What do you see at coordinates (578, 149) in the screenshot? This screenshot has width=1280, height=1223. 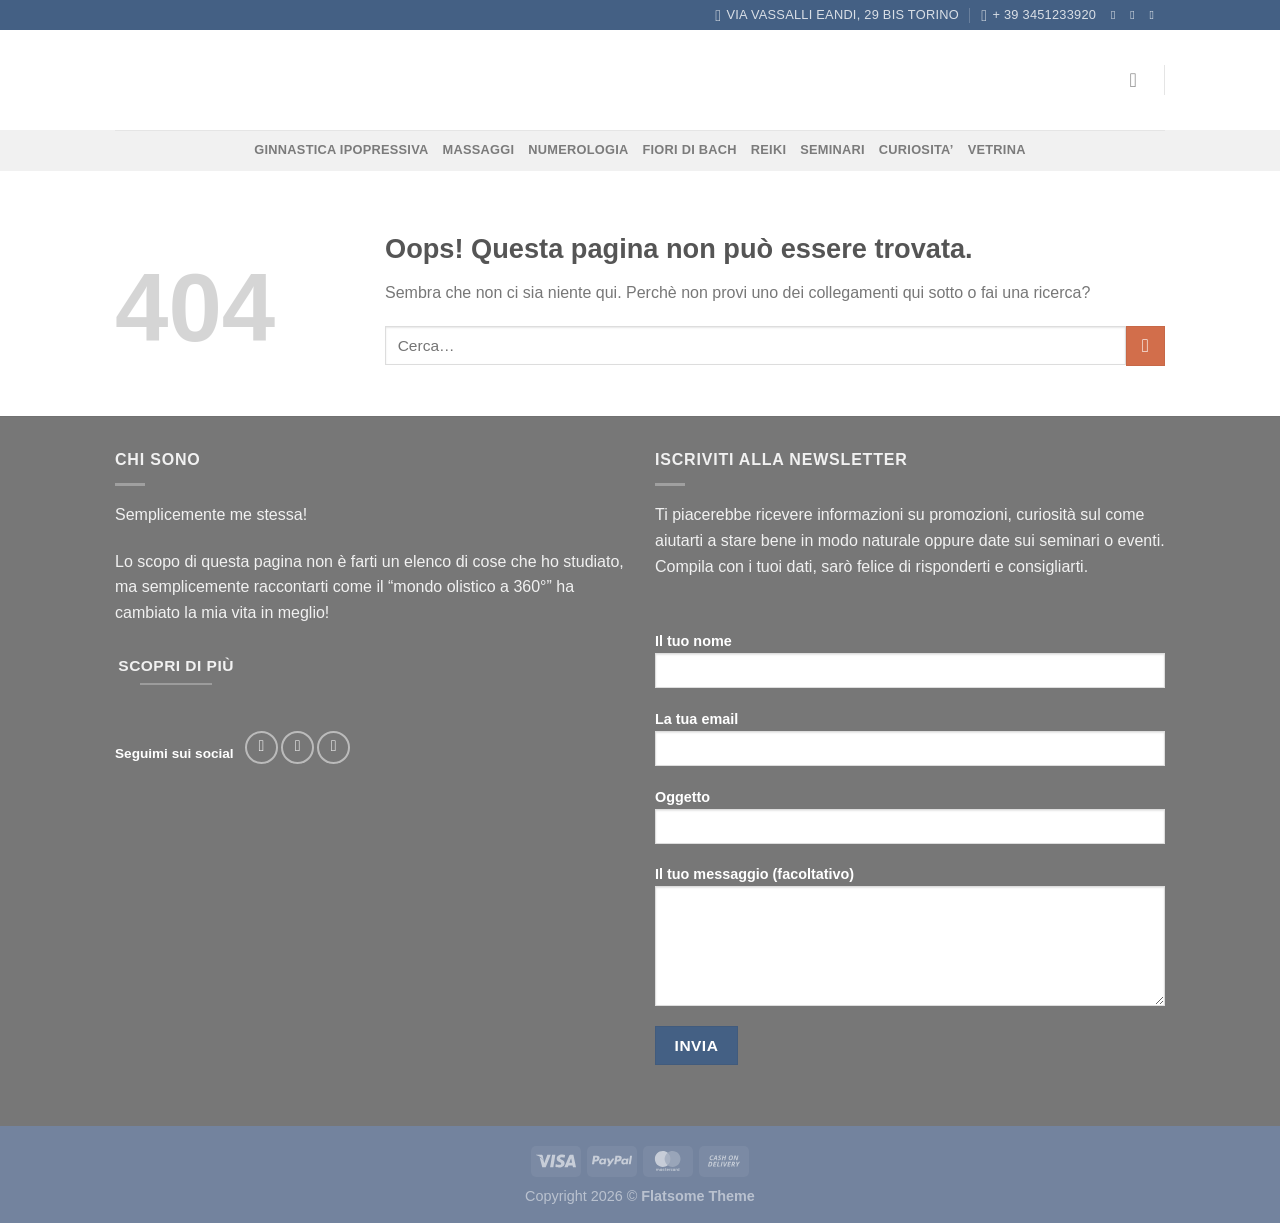 I see `NUMEROLOGIA` at bounding box center [578, 149].